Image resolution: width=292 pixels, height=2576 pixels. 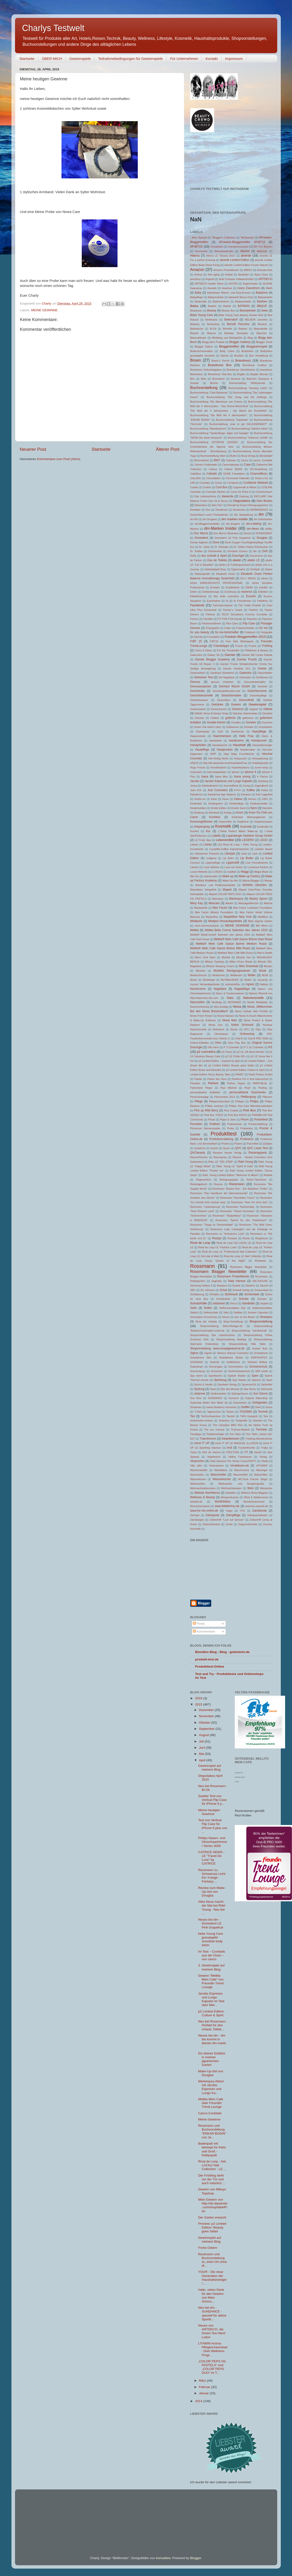 I want to click on Gesichtscreme, so click(x=257, y=691).